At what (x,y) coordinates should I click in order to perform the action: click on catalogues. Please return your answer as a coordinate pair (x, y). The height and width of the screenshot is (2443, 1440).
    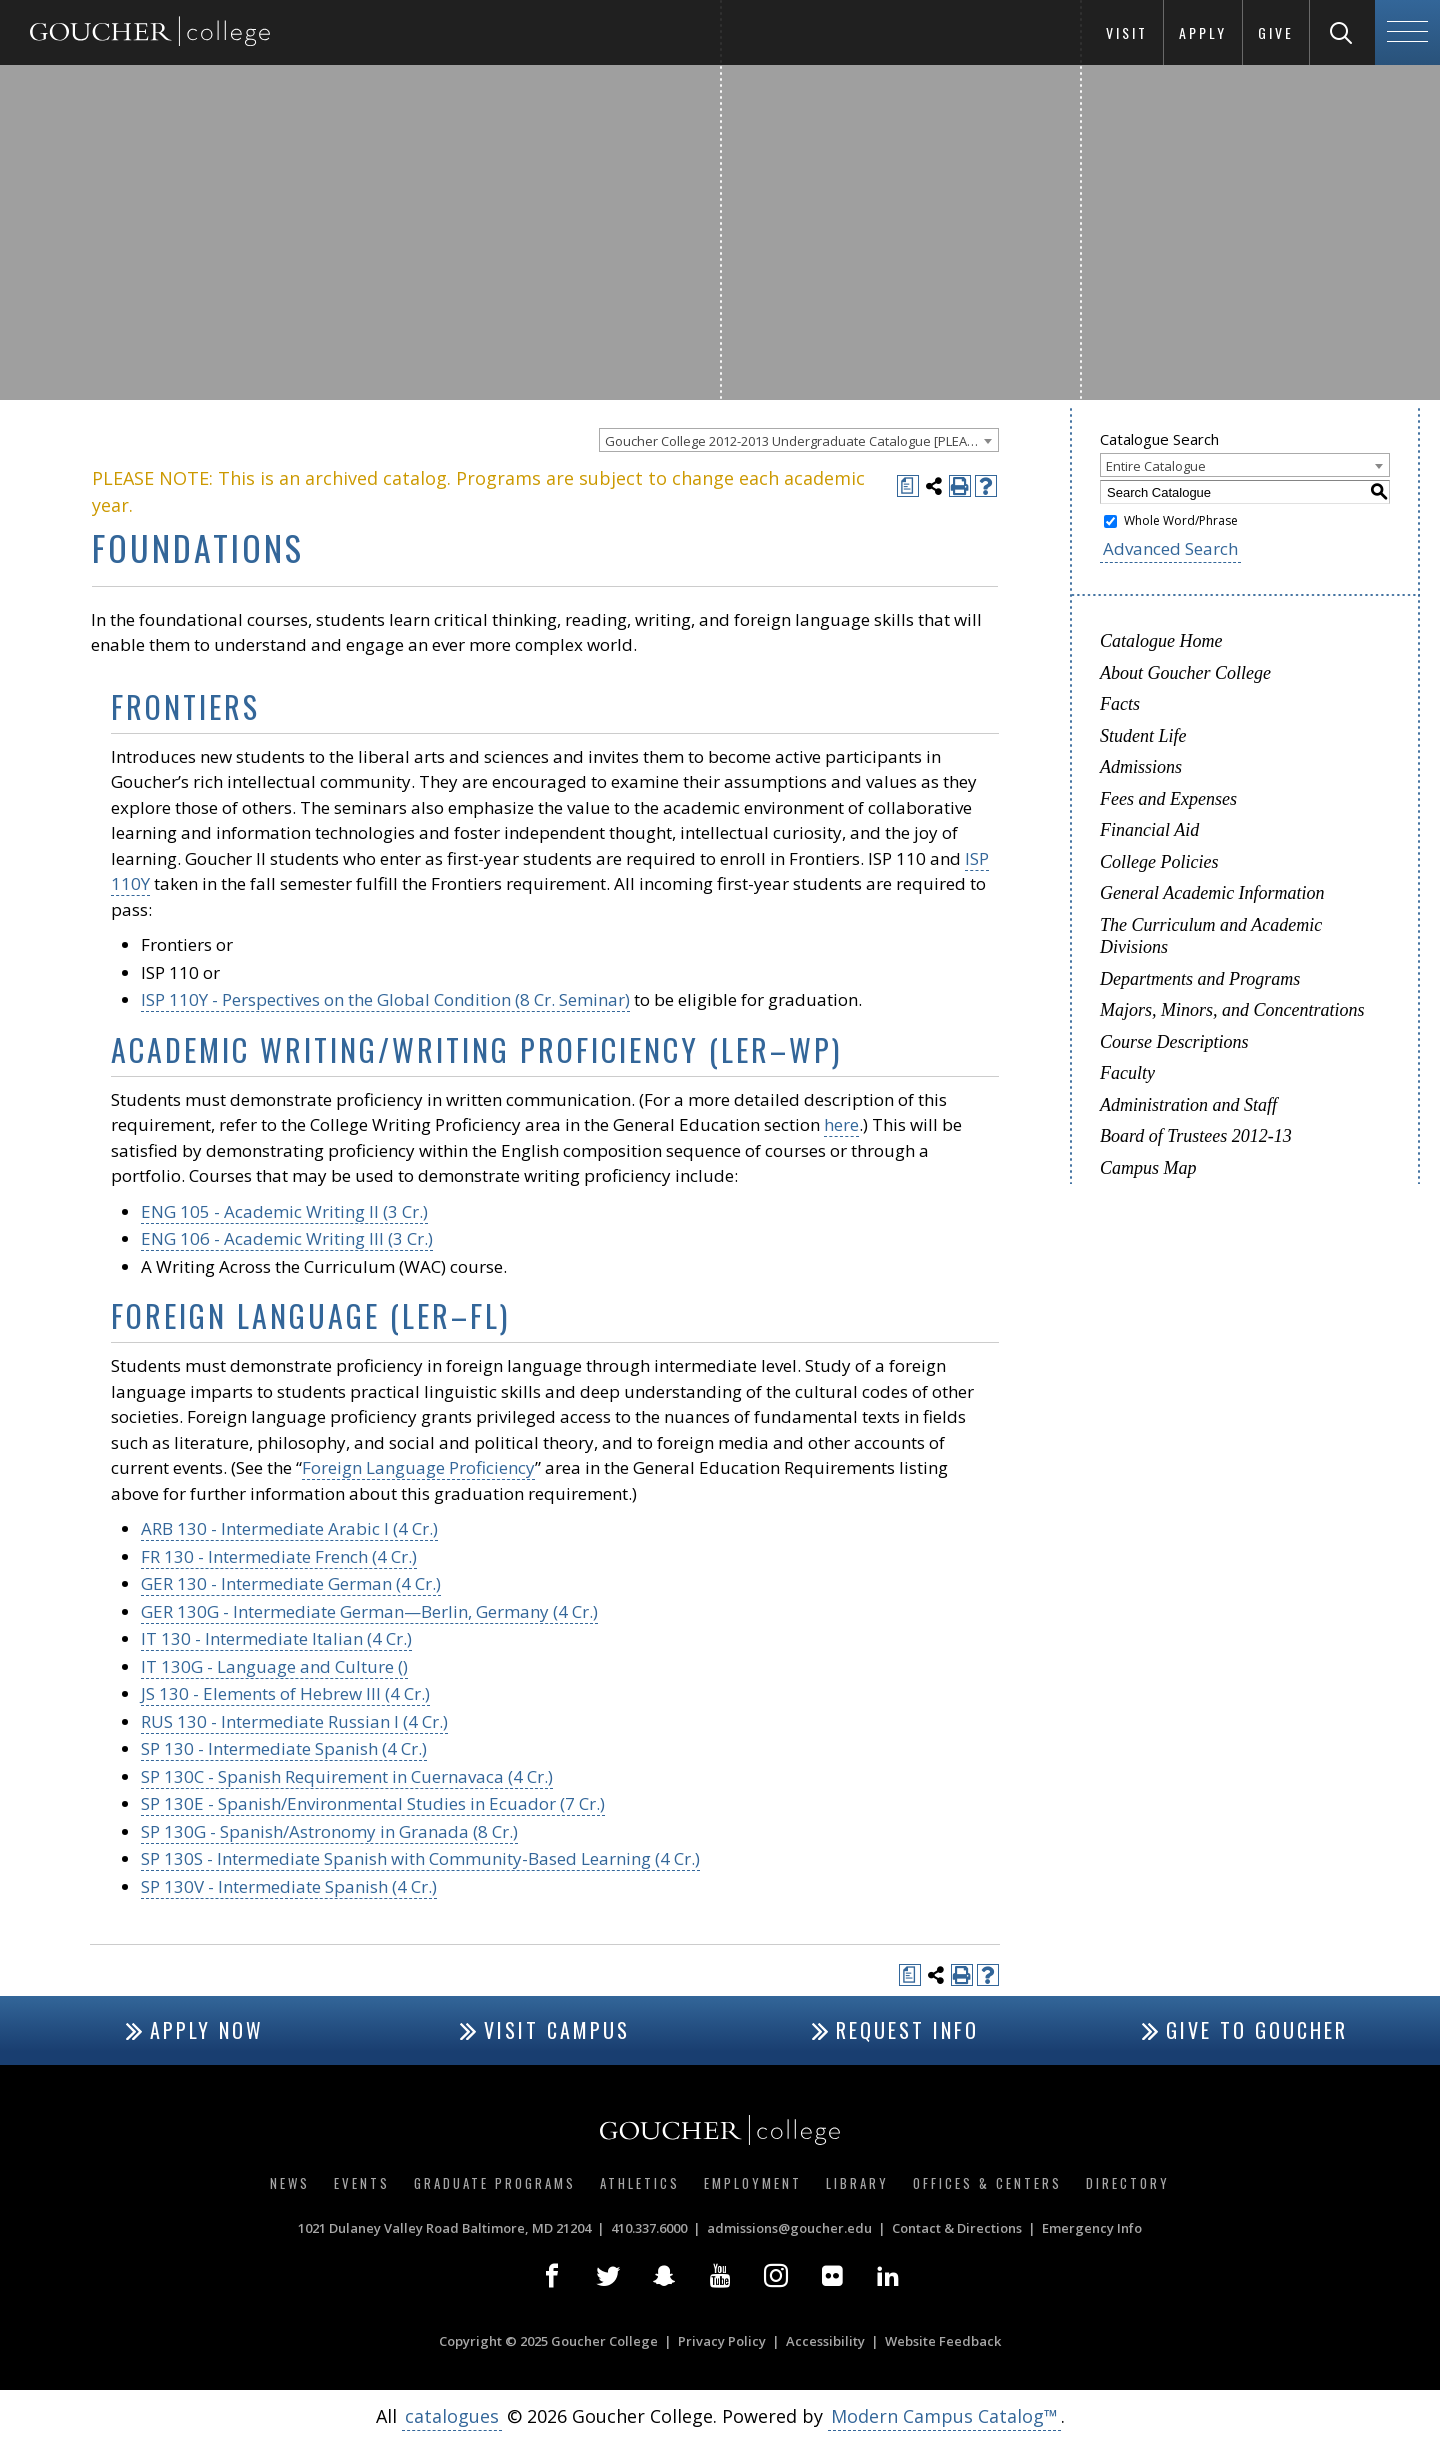
    Looking at the image, I should click on (452, 2416).